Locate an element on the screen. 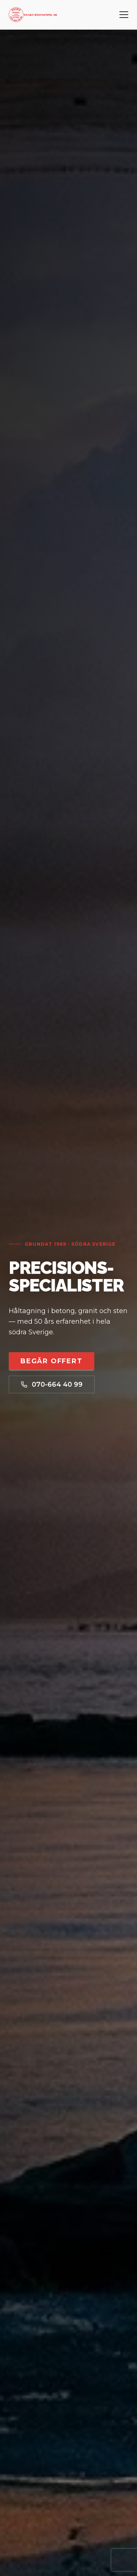 The image size is (137, 2576). [Öppna meny] is located at coordinates (124, 14).